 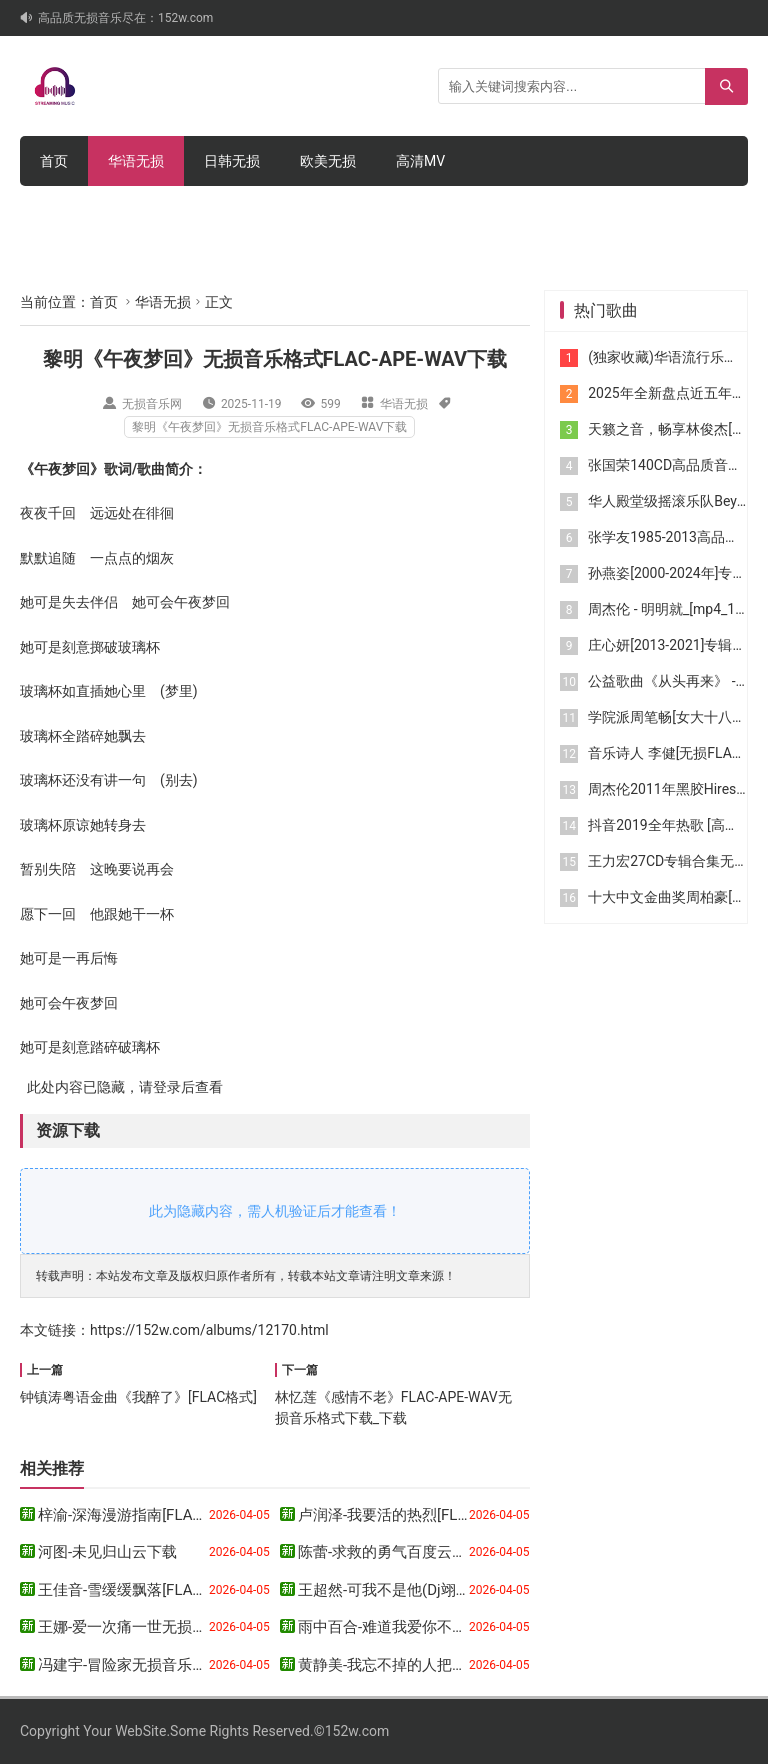 What do you see at coordinates (152, 404) in the screenshot?
I see `无损音乐网` at bounding box center [152, 404].